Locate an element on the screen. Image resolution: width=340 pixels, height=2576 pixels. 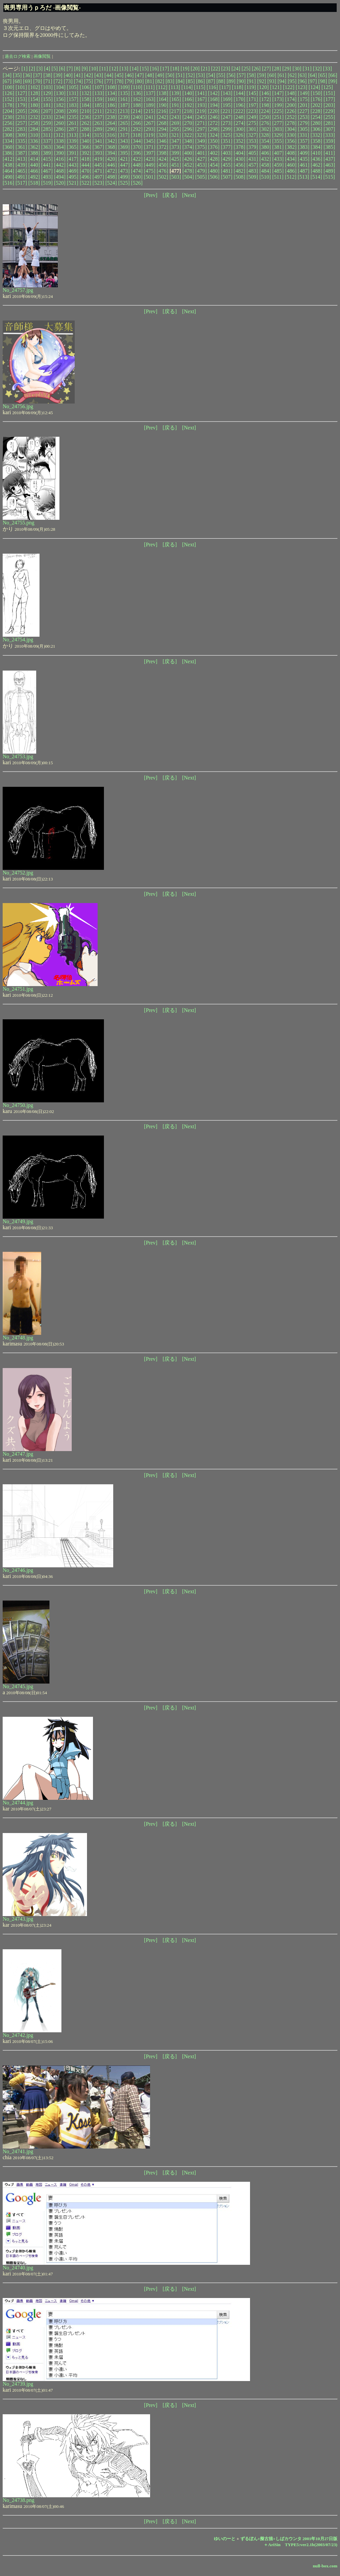
[410] is located at coordinates (316, 153).